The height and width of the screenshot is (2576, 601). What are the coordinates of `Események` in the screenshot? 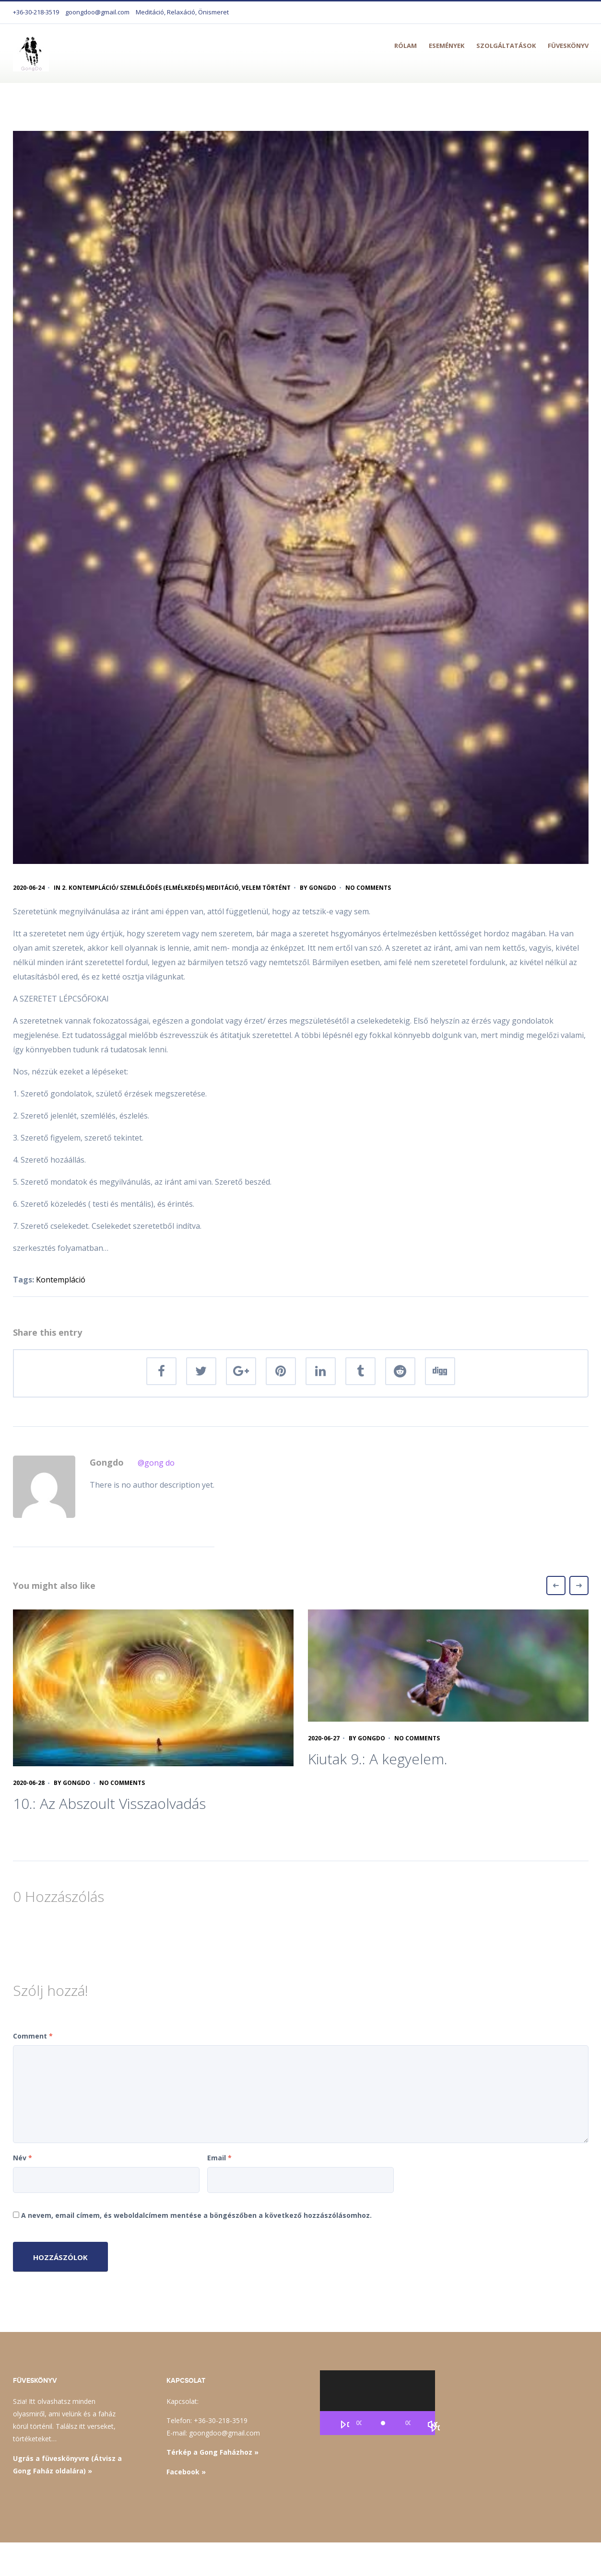 It's located at (446, 45).